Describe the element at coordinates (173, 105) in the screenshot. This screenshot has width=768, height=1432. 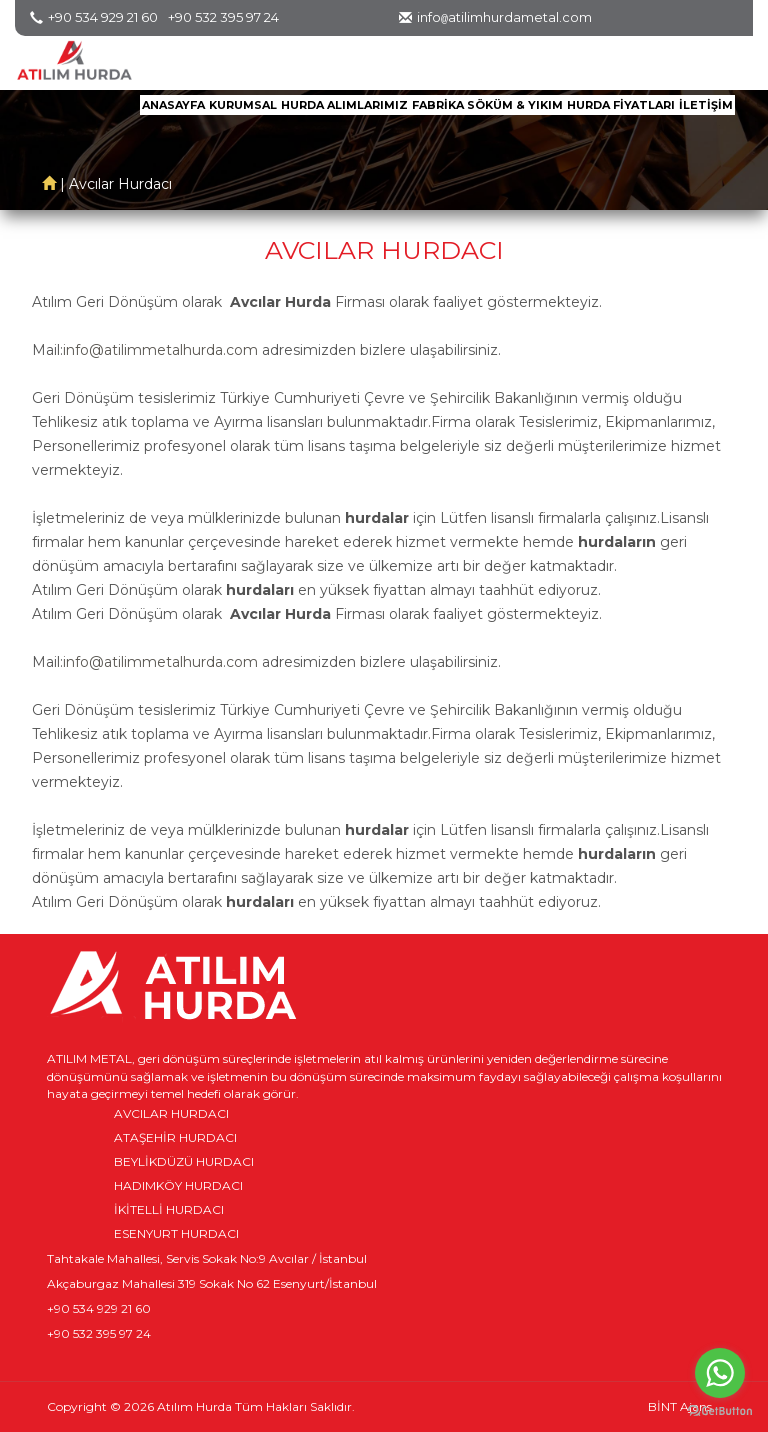
I see `ANASAYFA` at that location.